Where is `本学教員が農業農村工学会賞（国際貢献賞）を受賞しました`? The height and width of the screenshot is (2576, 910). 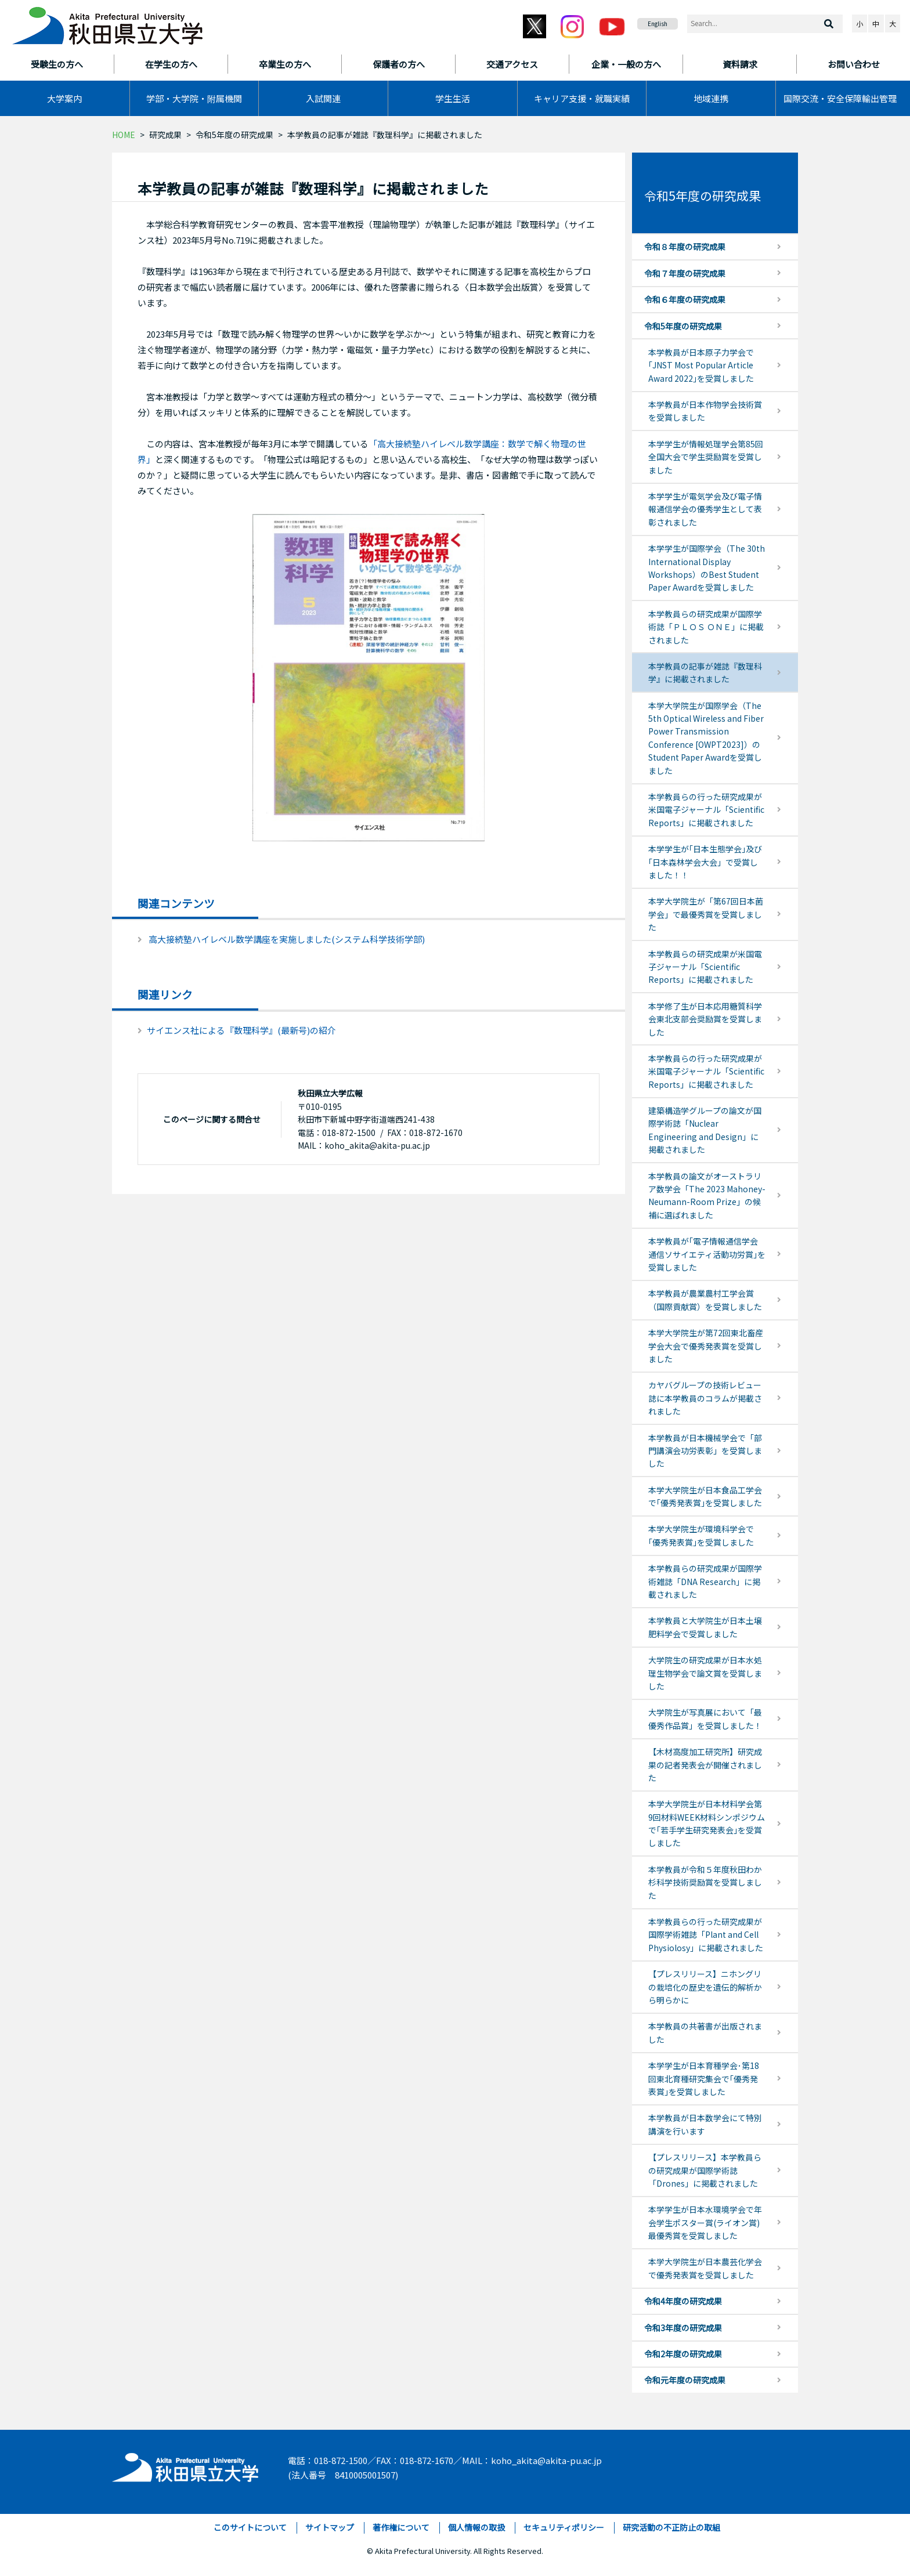 本学教員が農業農村工学会賞（国際貢献賞）を受賞しました is located at coordinates (705, 1299).